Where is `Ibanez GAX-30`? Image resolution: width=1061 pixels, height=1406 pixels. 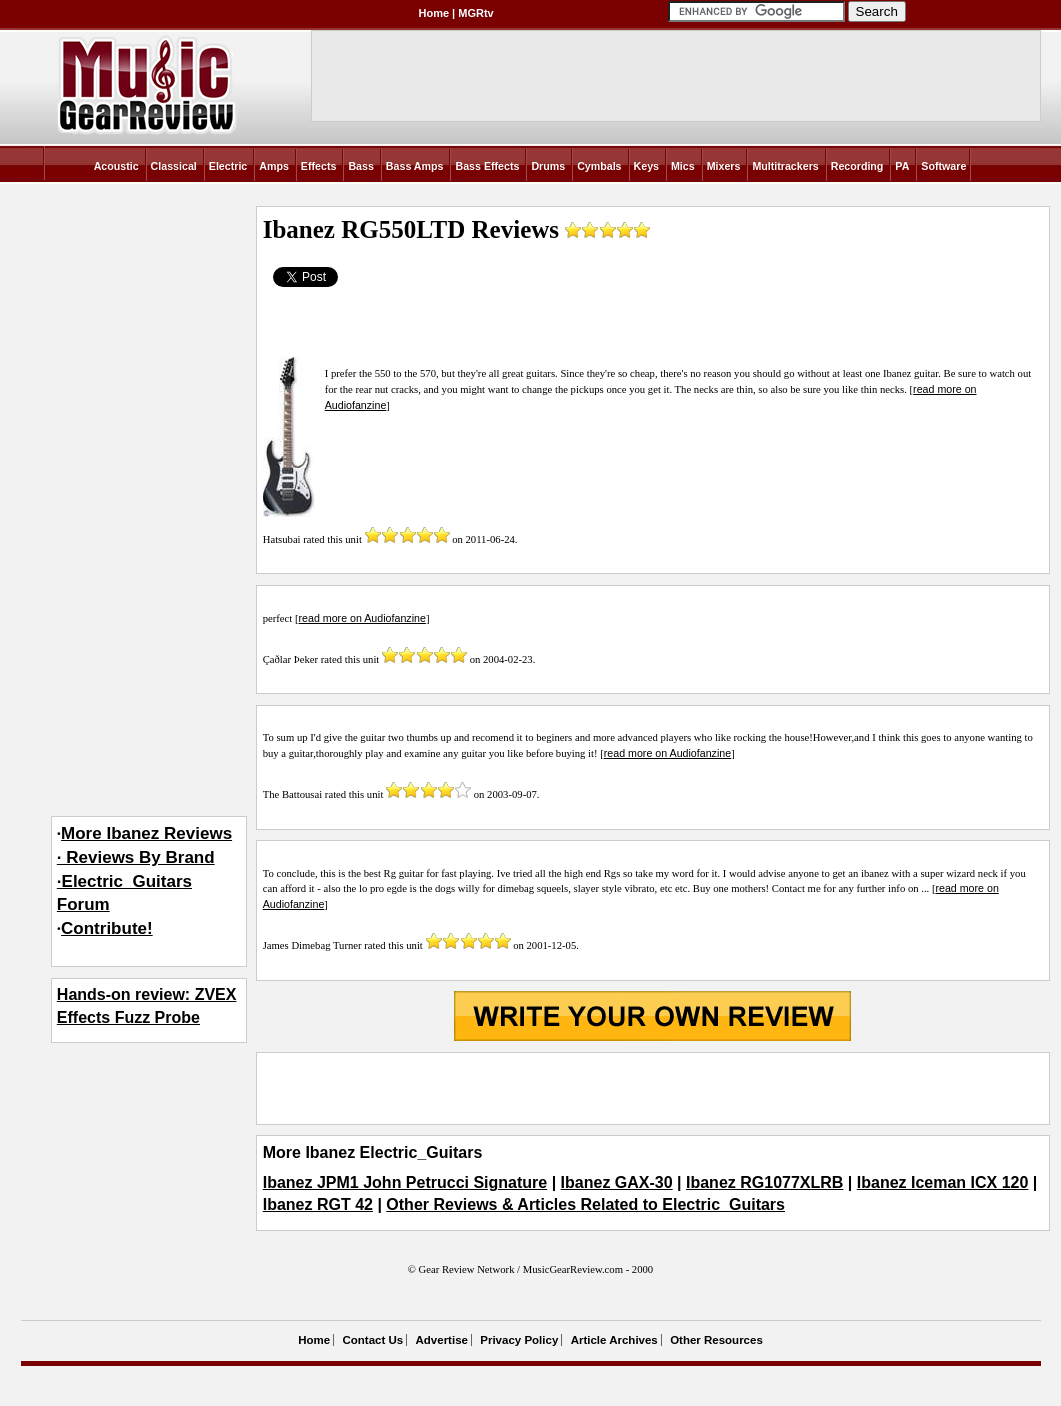 Ibanez GAX-30 is located at coordinates (617, 1182).